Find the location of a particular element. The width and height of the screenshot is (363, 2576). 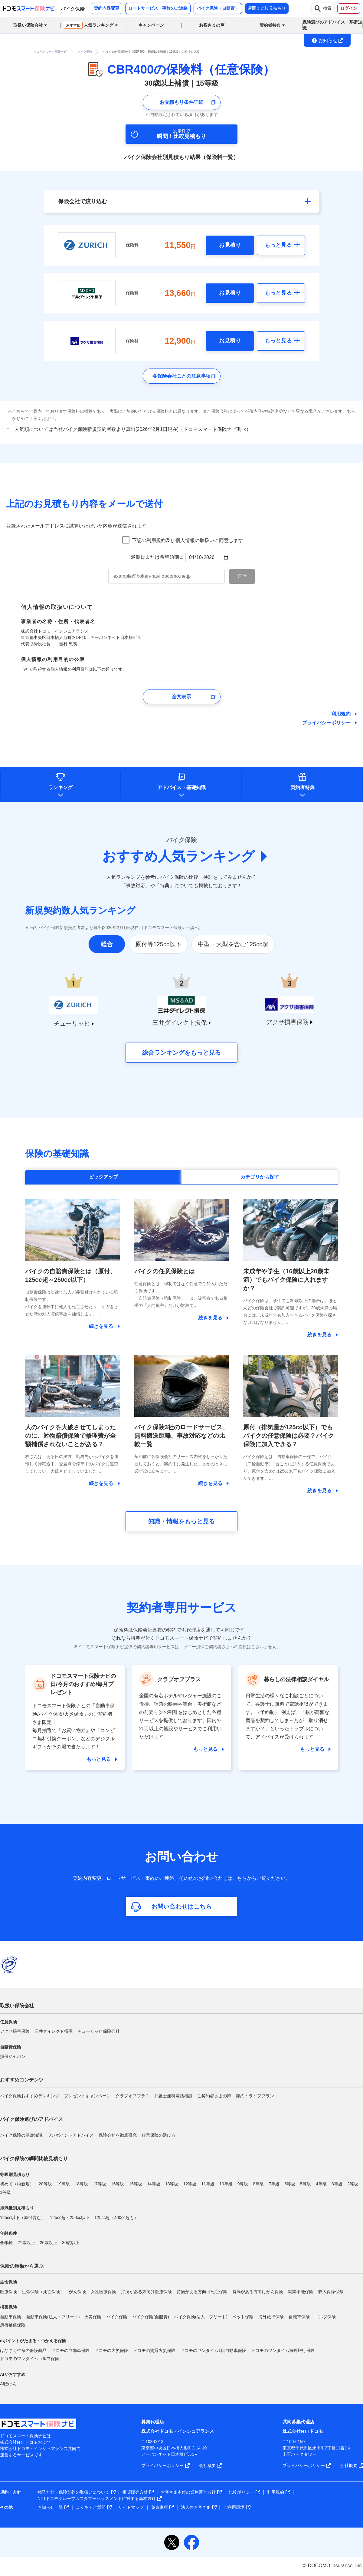

10等級 is located at coordinates (226, 2183).